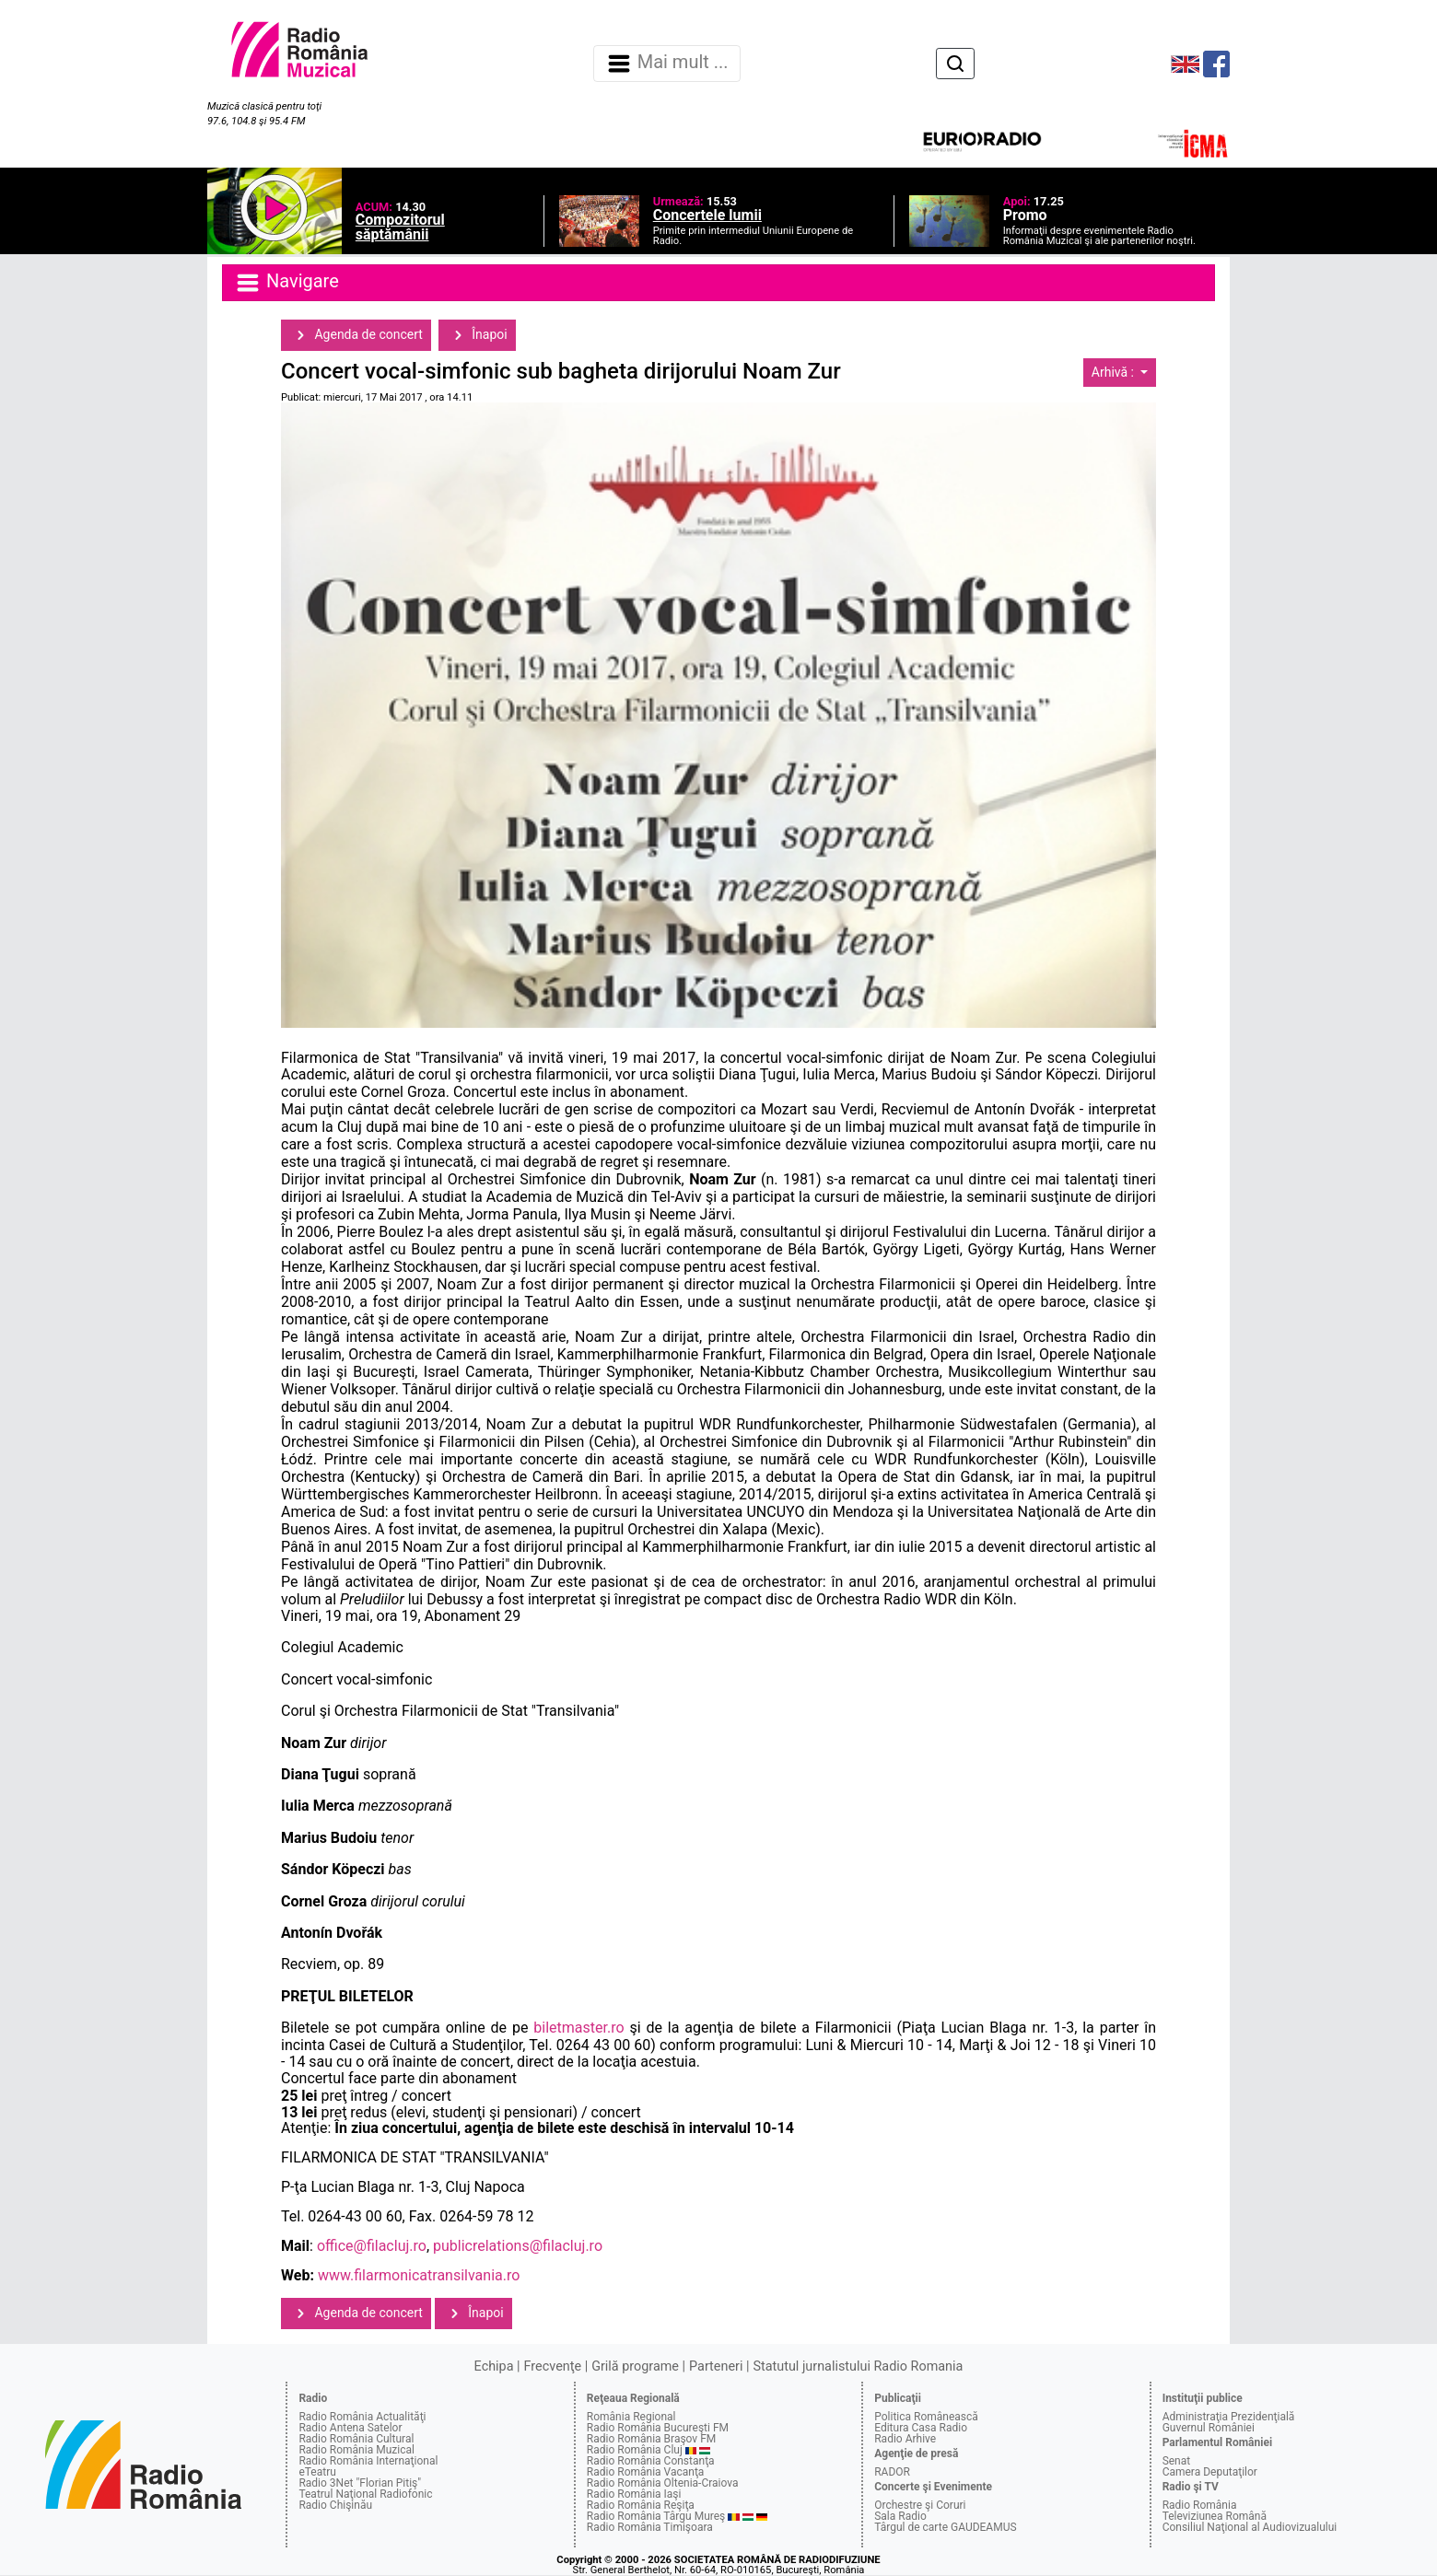 This screenshot has height=2576, width=1437. Describe the element at coordinates (635, 2366) in the screenshot. I see `Grilă programe` at that location.